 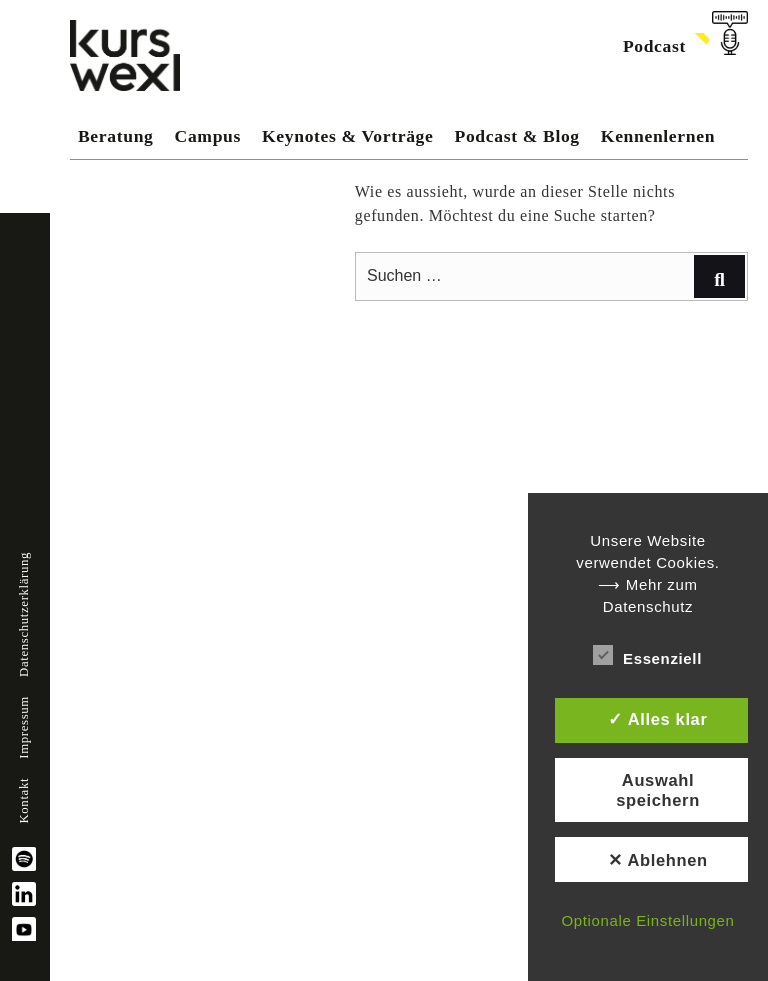 I want to click on Campus, so click(x=208, y=136).